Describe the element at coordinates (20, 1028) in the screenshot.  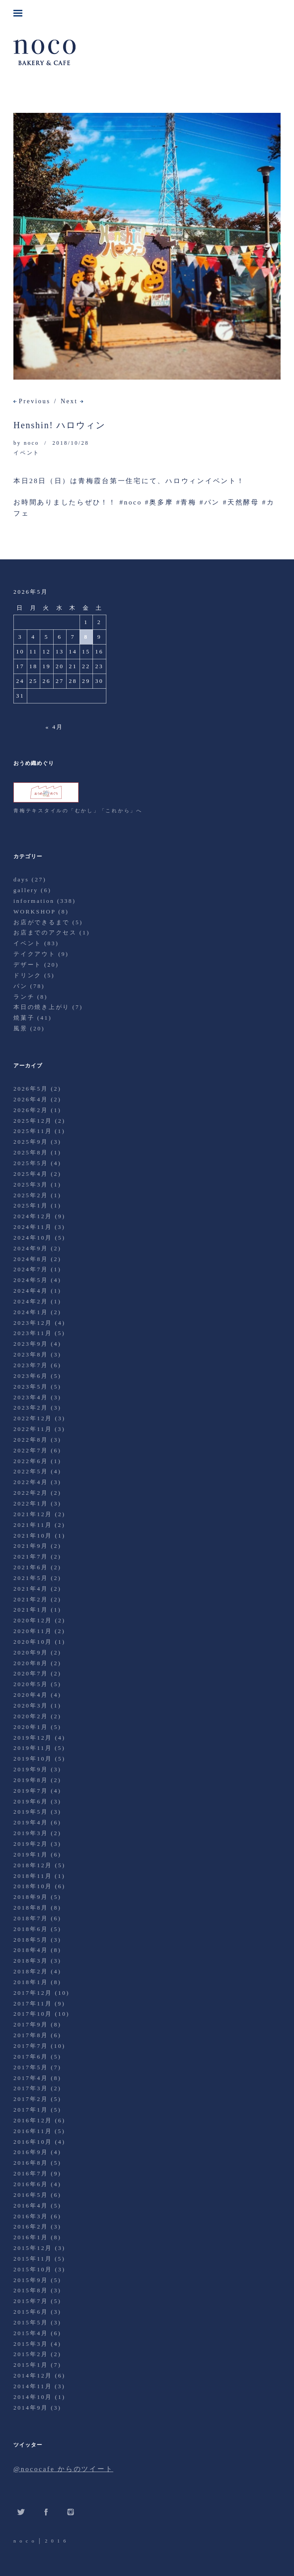
I see `風景` at that location.